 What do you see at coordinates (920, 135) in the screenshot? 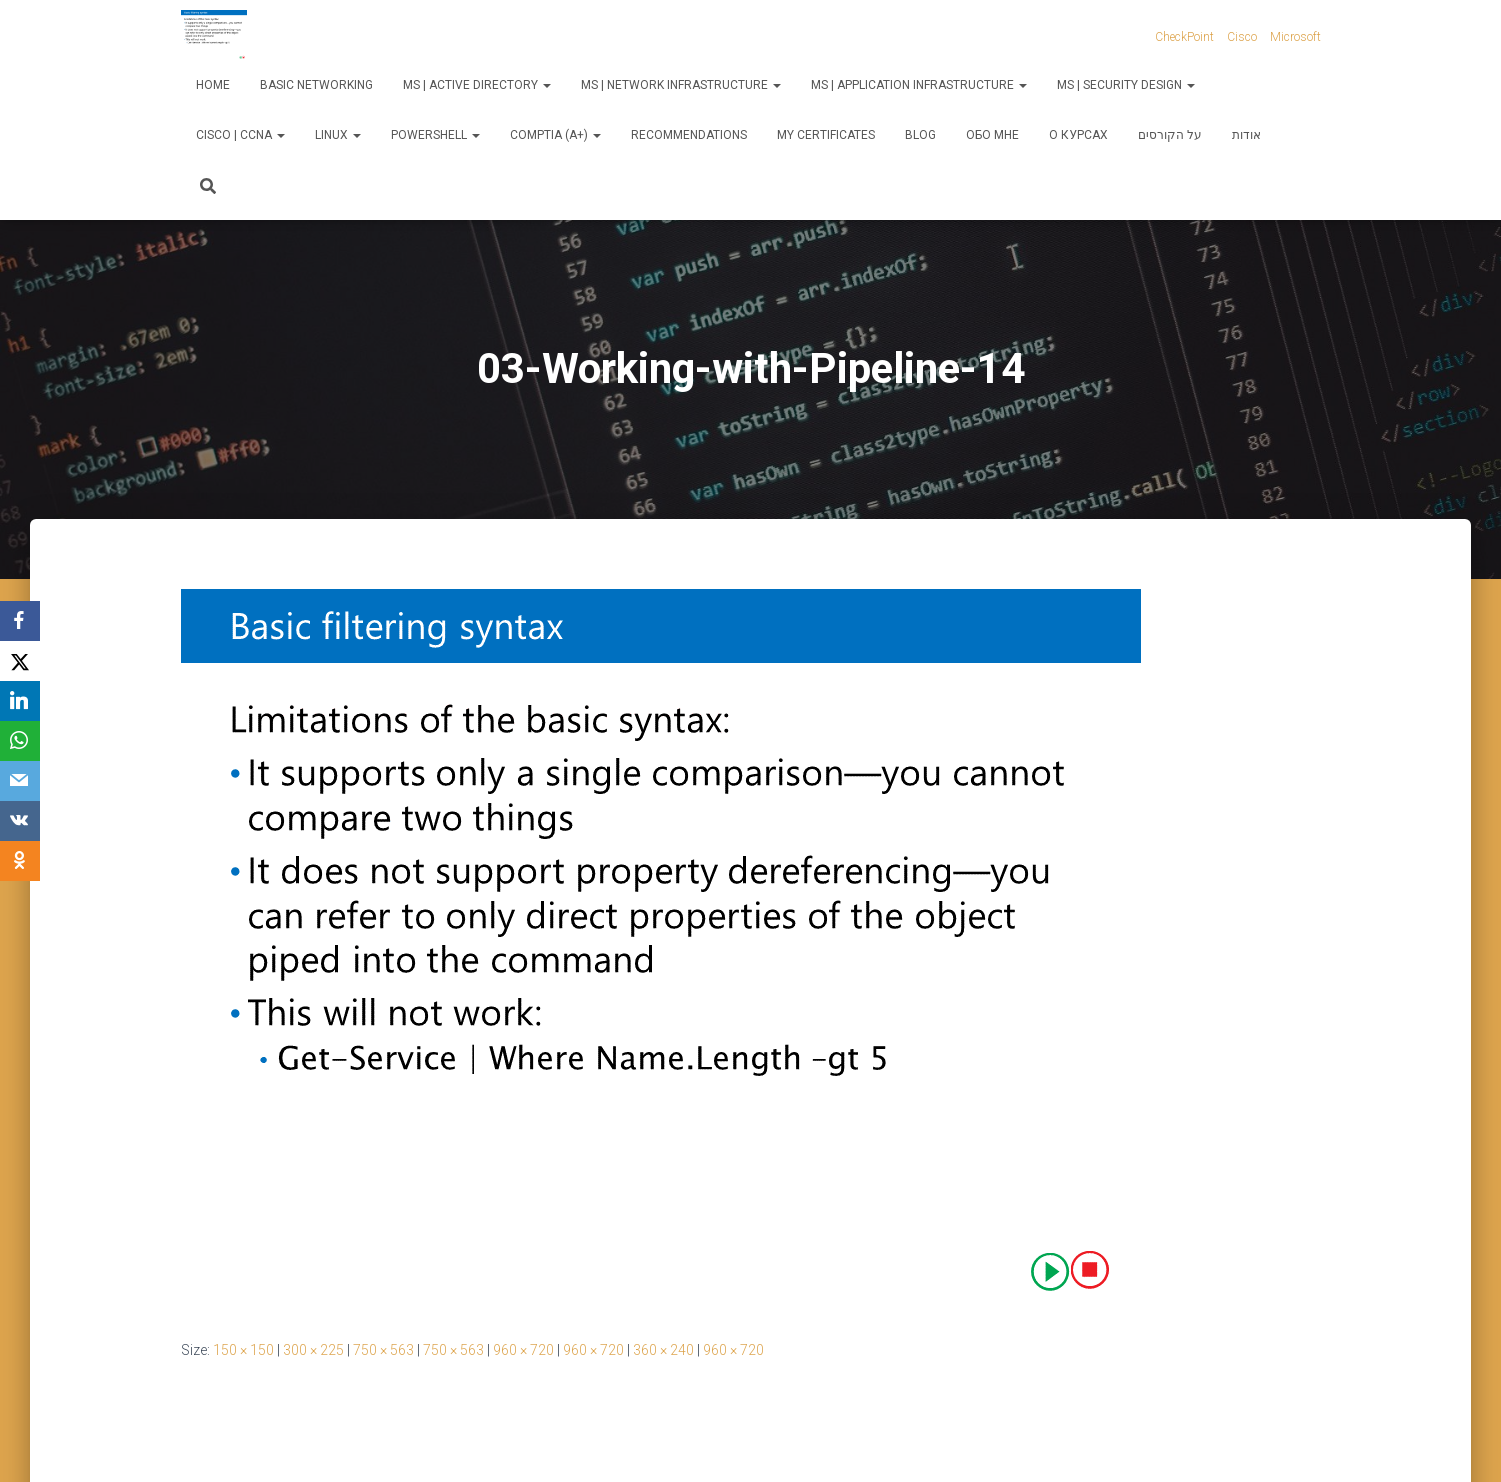
I see `Blog` at bounding box center [920, 135].